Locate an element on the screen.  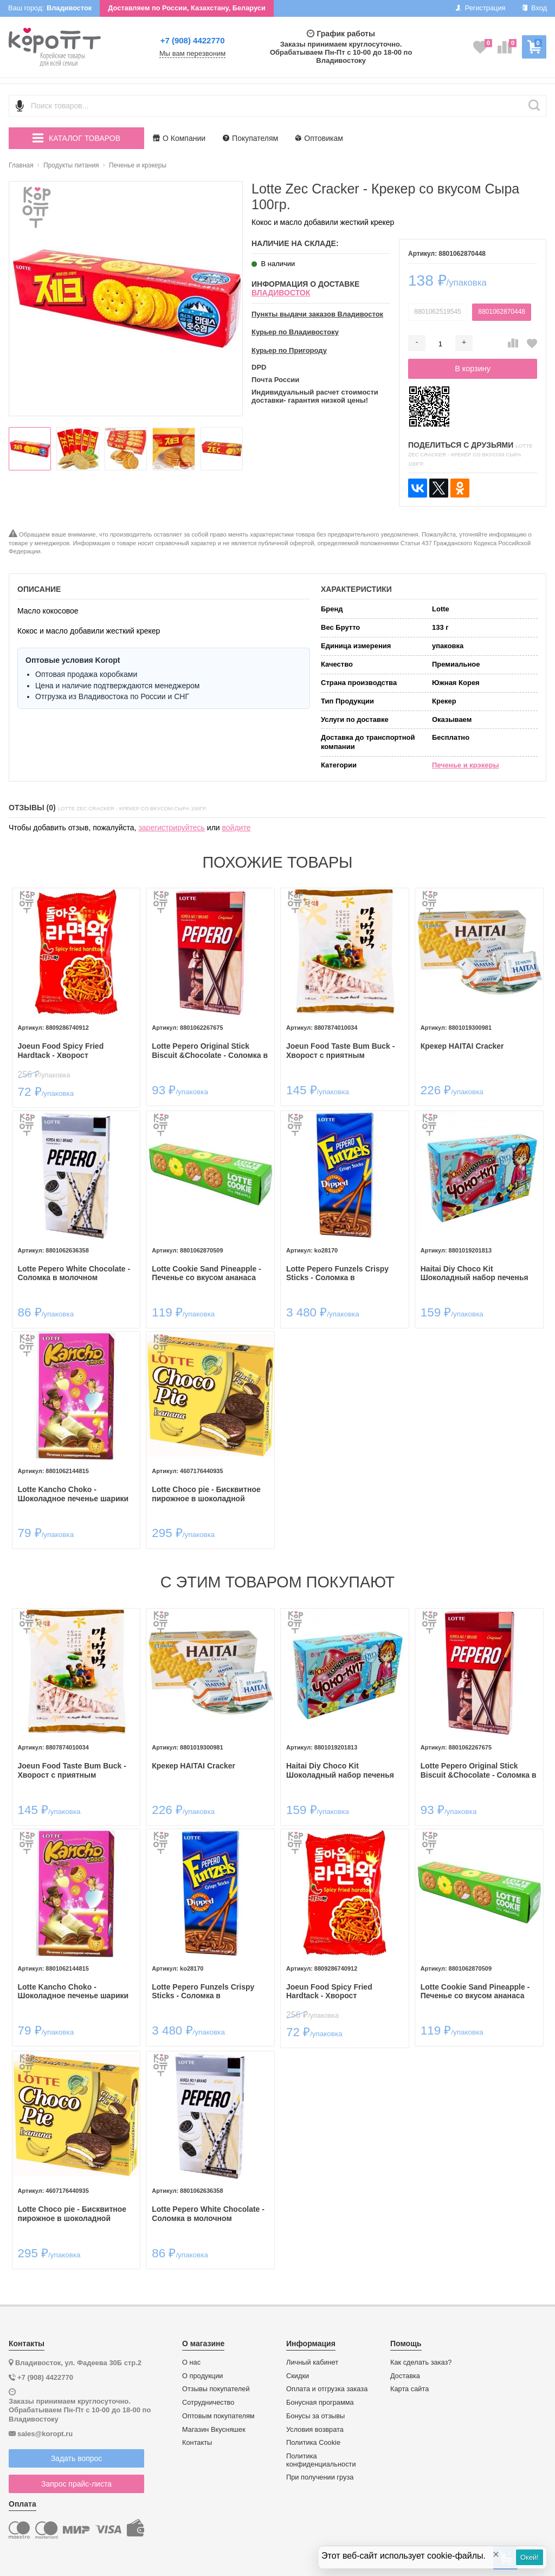
Lotte Pepero Funzels Crispy Sticks - Соломка в шоколадной глазури Фанзелс 30гр. is located at coordinates (342, 1273).